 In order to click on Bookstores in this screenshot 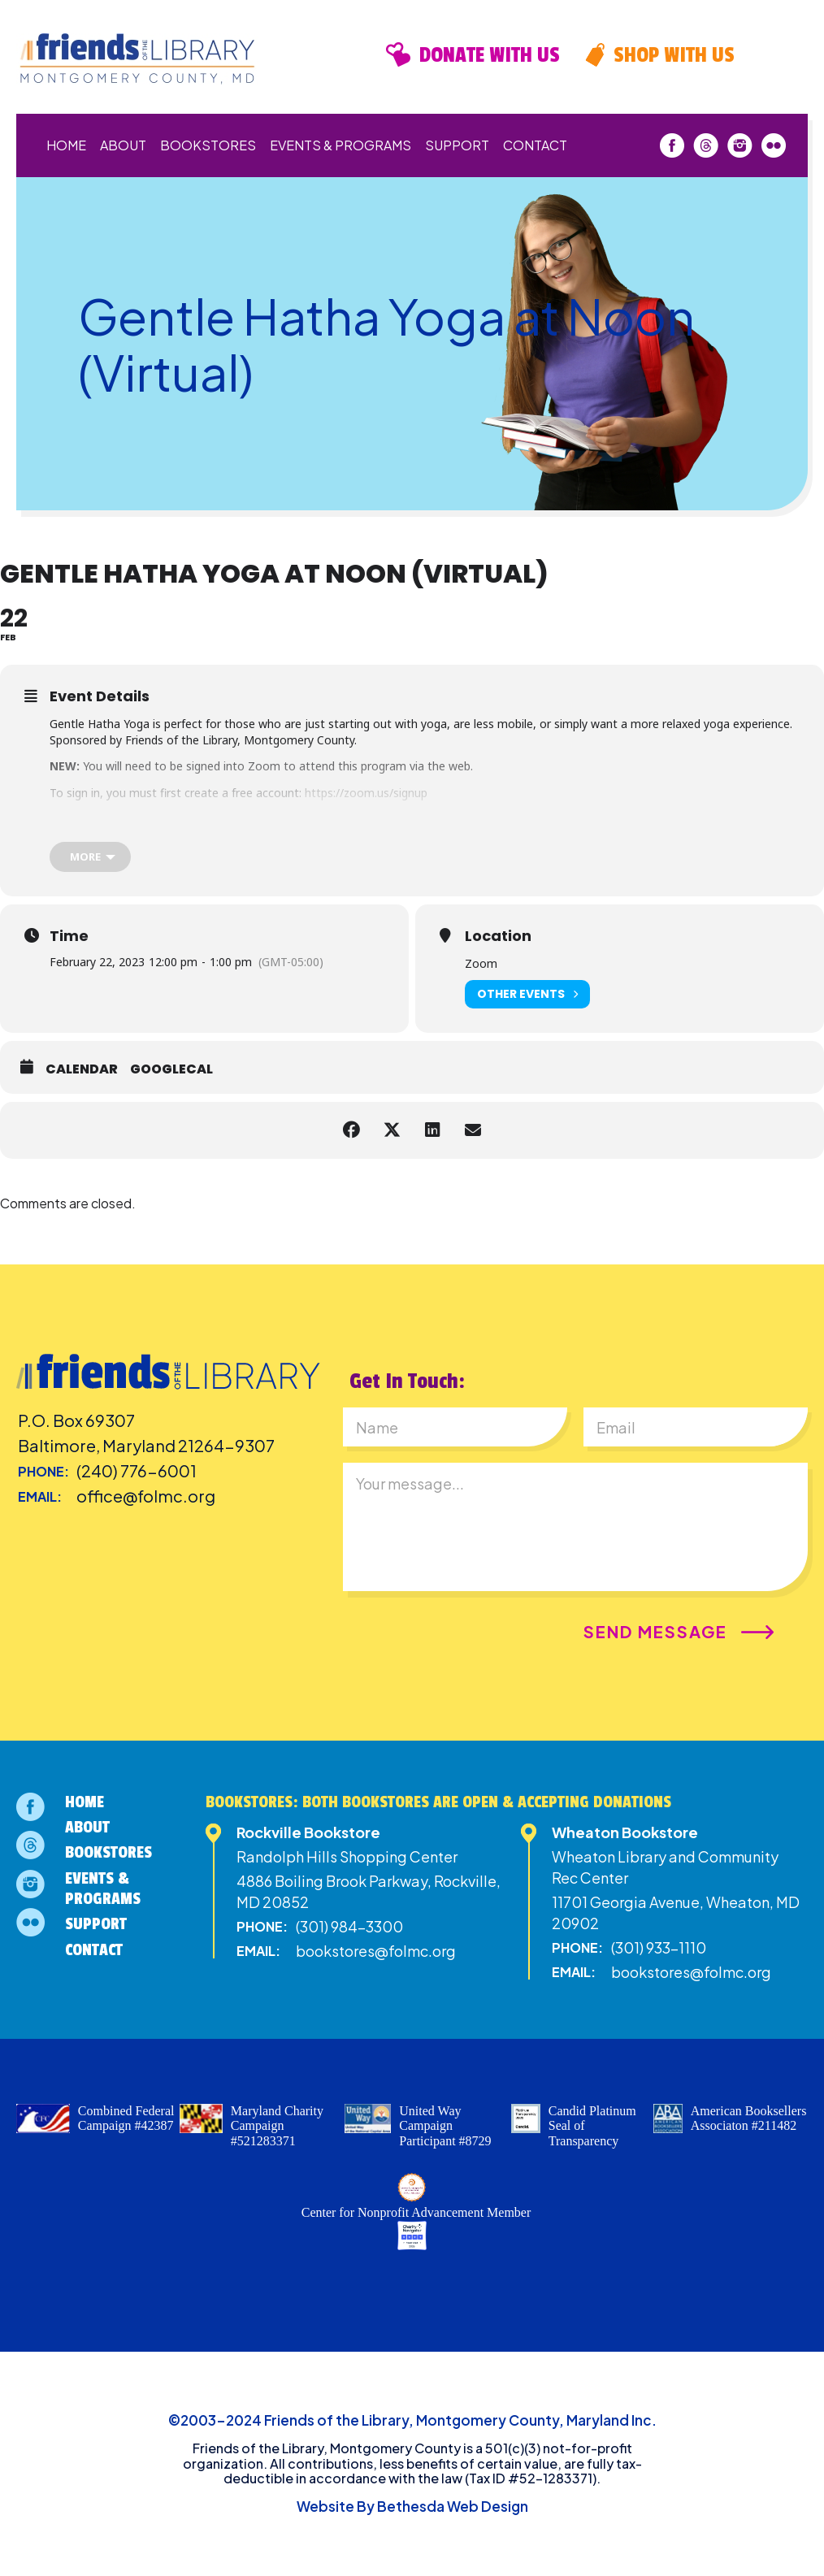, I will do `click(208, 145)`.